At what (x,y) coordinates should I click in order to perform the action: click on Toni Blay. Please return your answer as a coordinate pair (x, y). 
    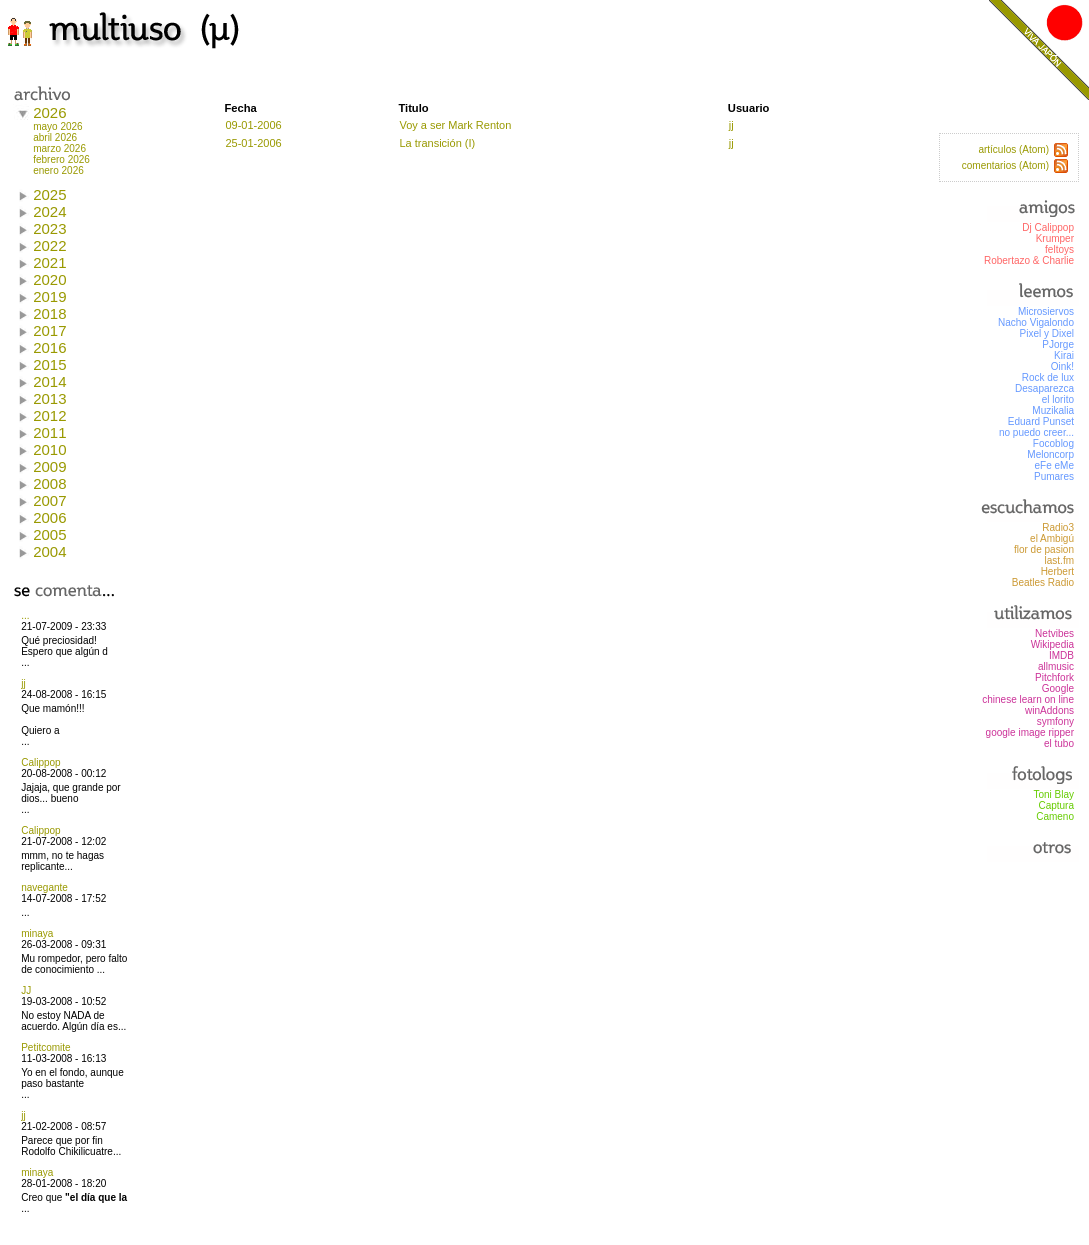
    Looking at the image, I should click on (1053, 794).